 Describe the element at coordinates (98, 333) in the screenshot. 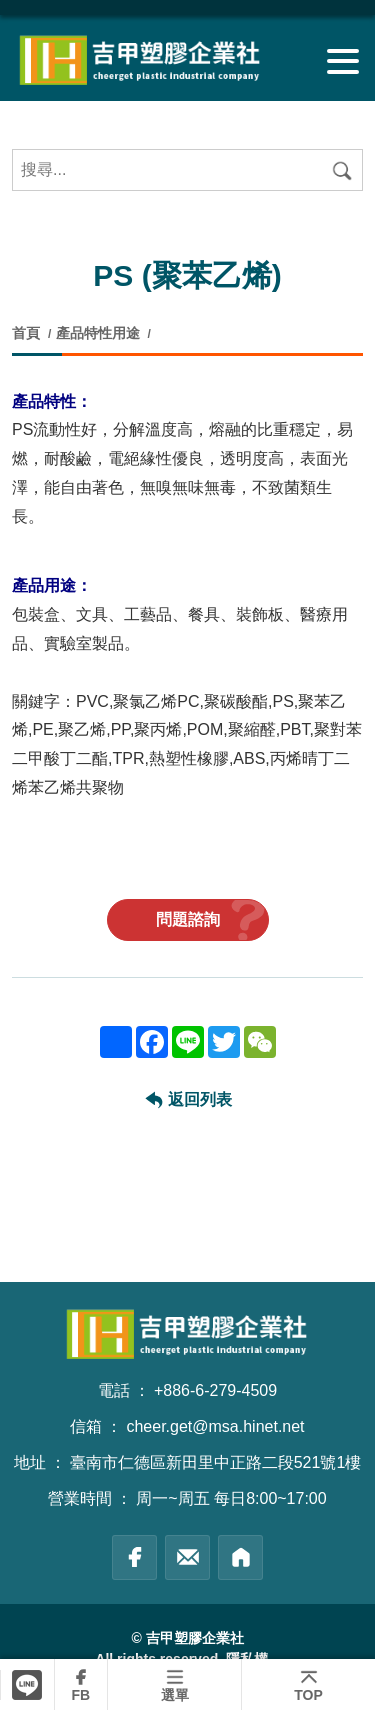

I see `產品特性用途` at that location.